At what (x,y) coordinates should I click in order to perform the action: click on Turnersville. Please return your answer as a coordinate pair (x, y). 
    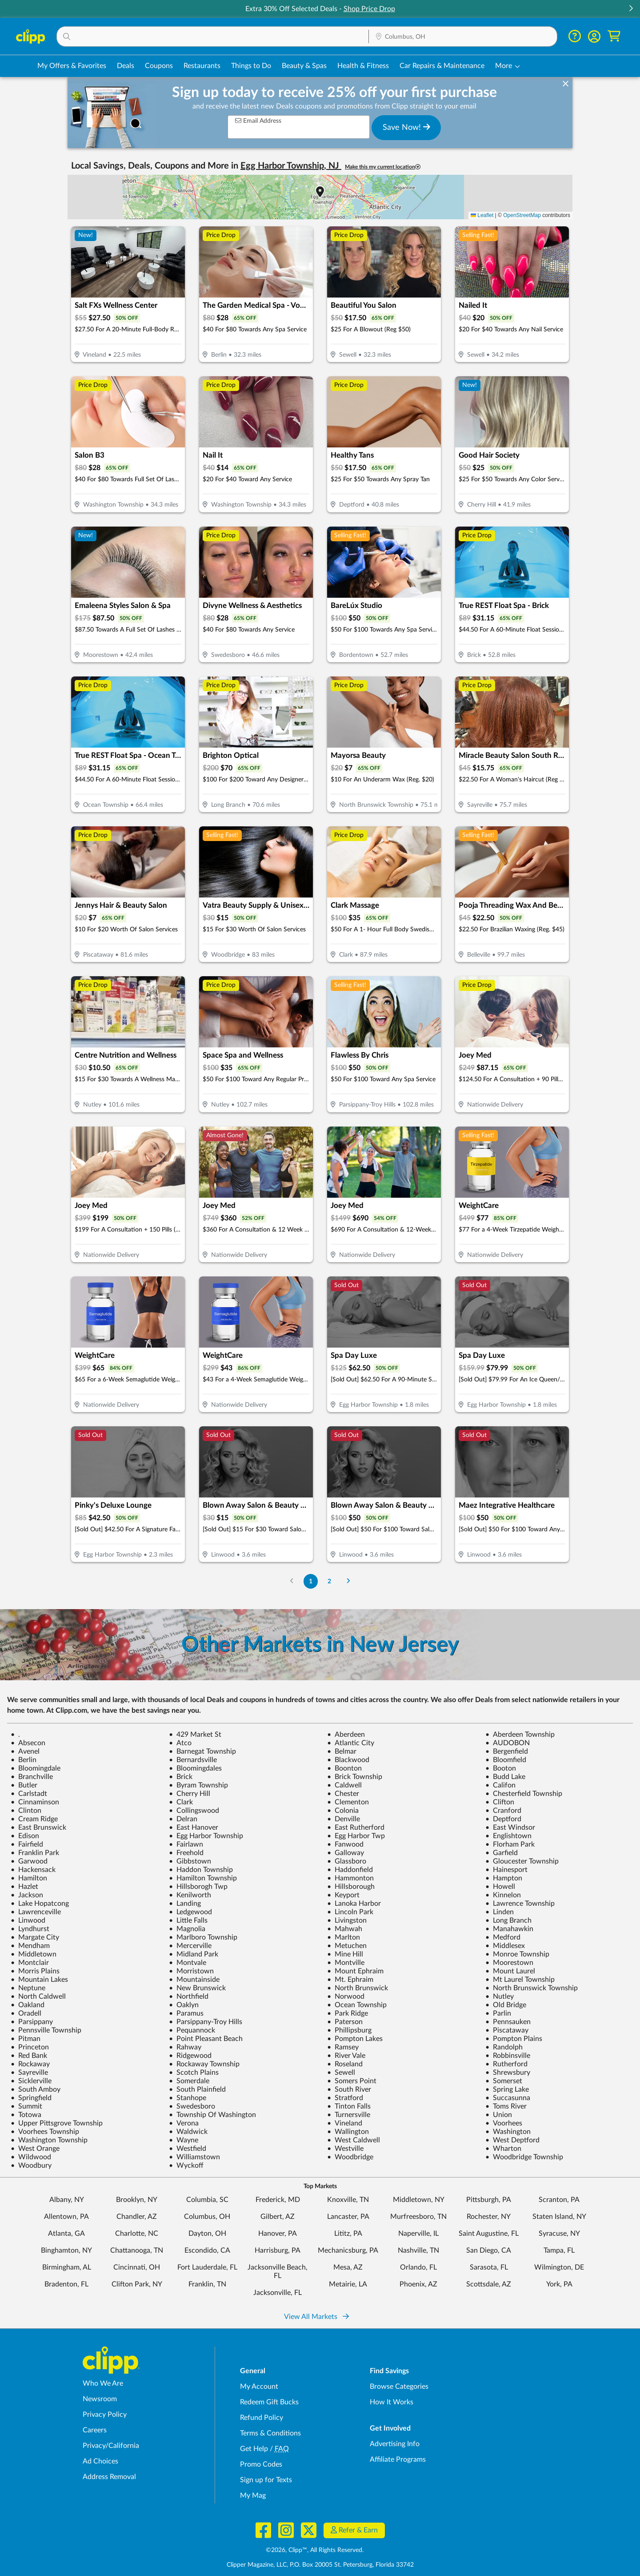
    Looking at the image, I should click on (348, 2114).